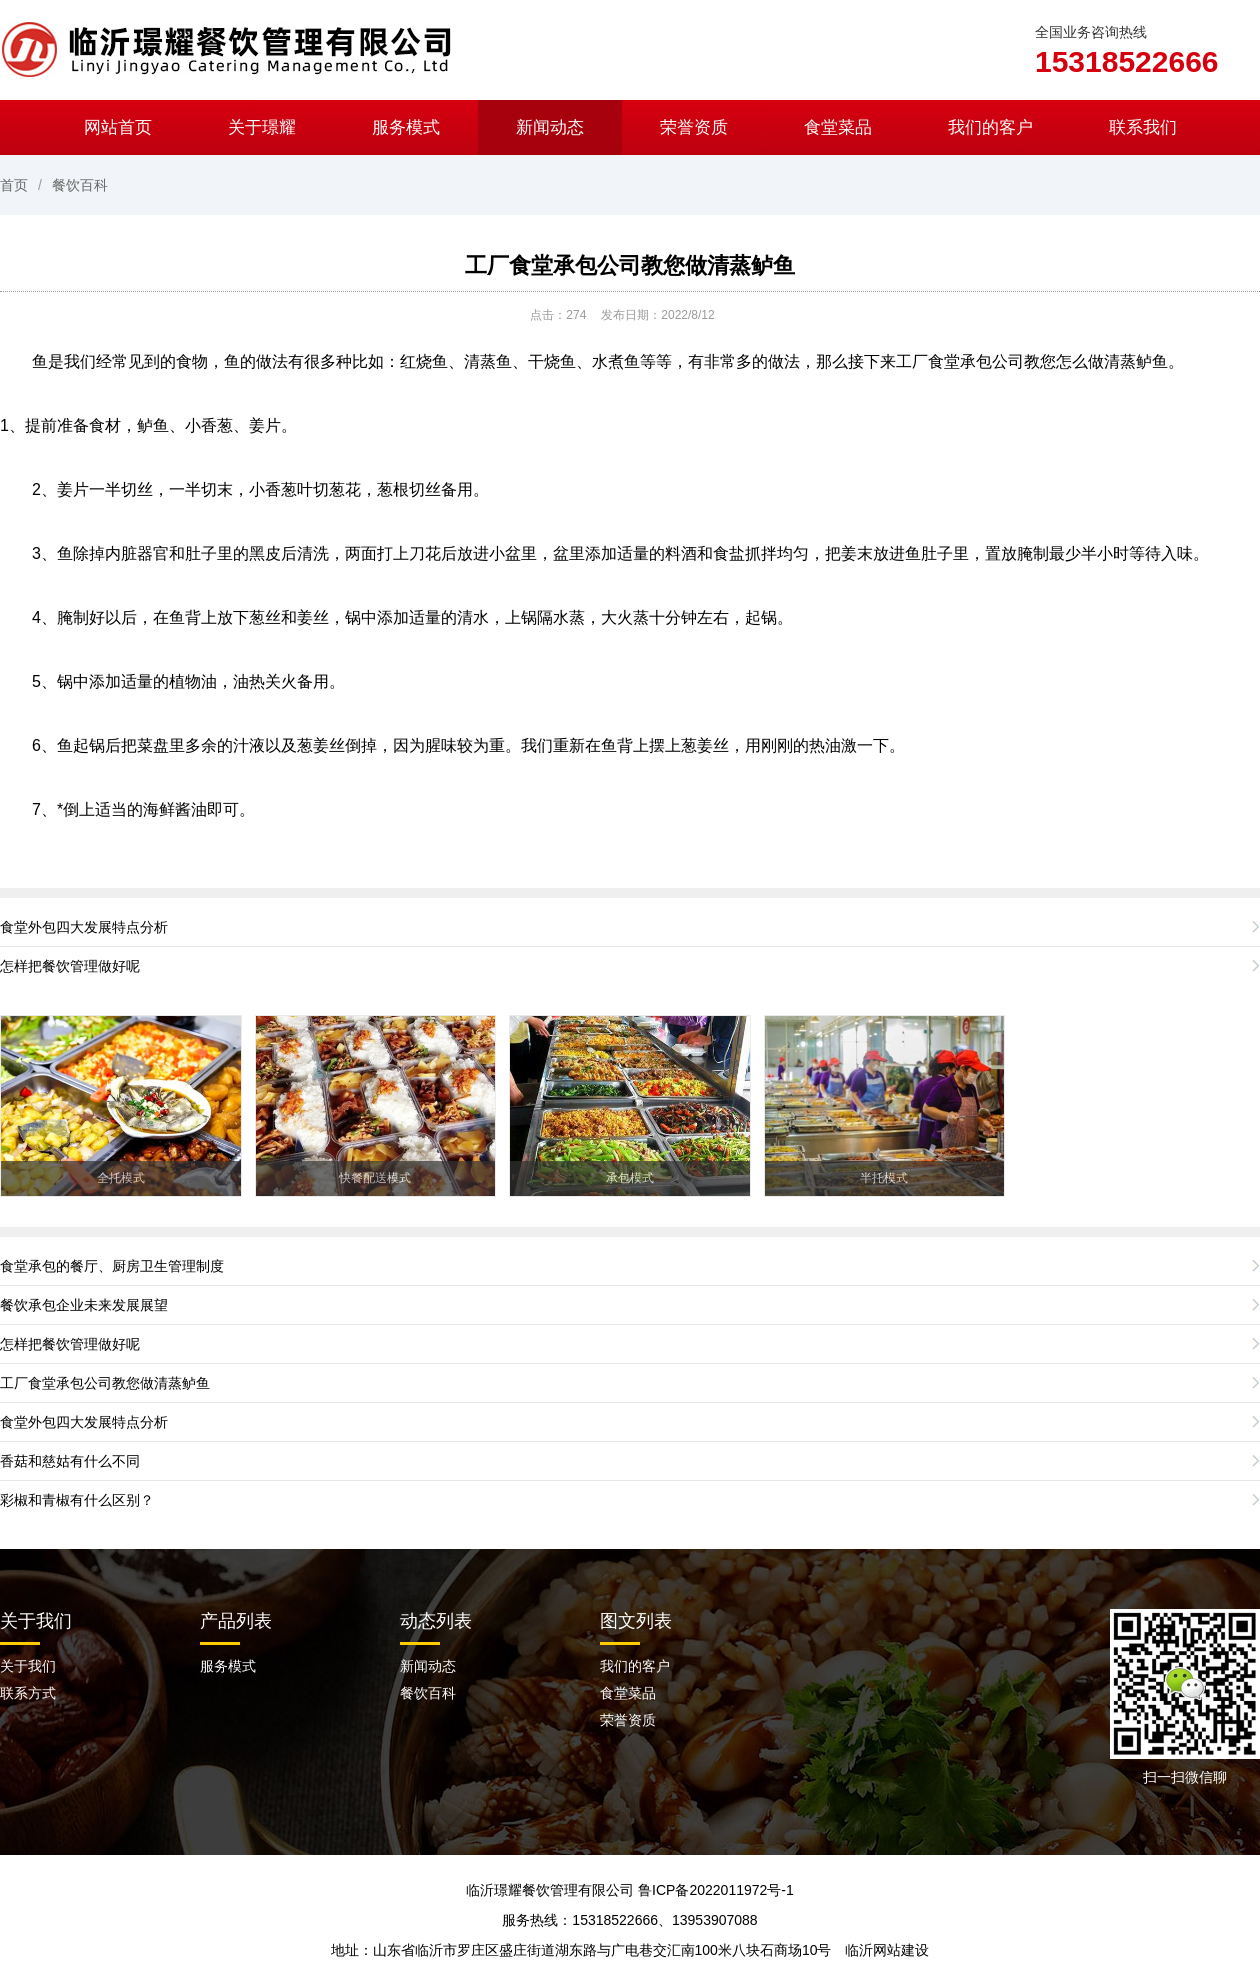 This screenshot has height=1985, width=1260. Describe the element at coordinates (28, 1693) in the screenshot. I see `联系方式` at that location.